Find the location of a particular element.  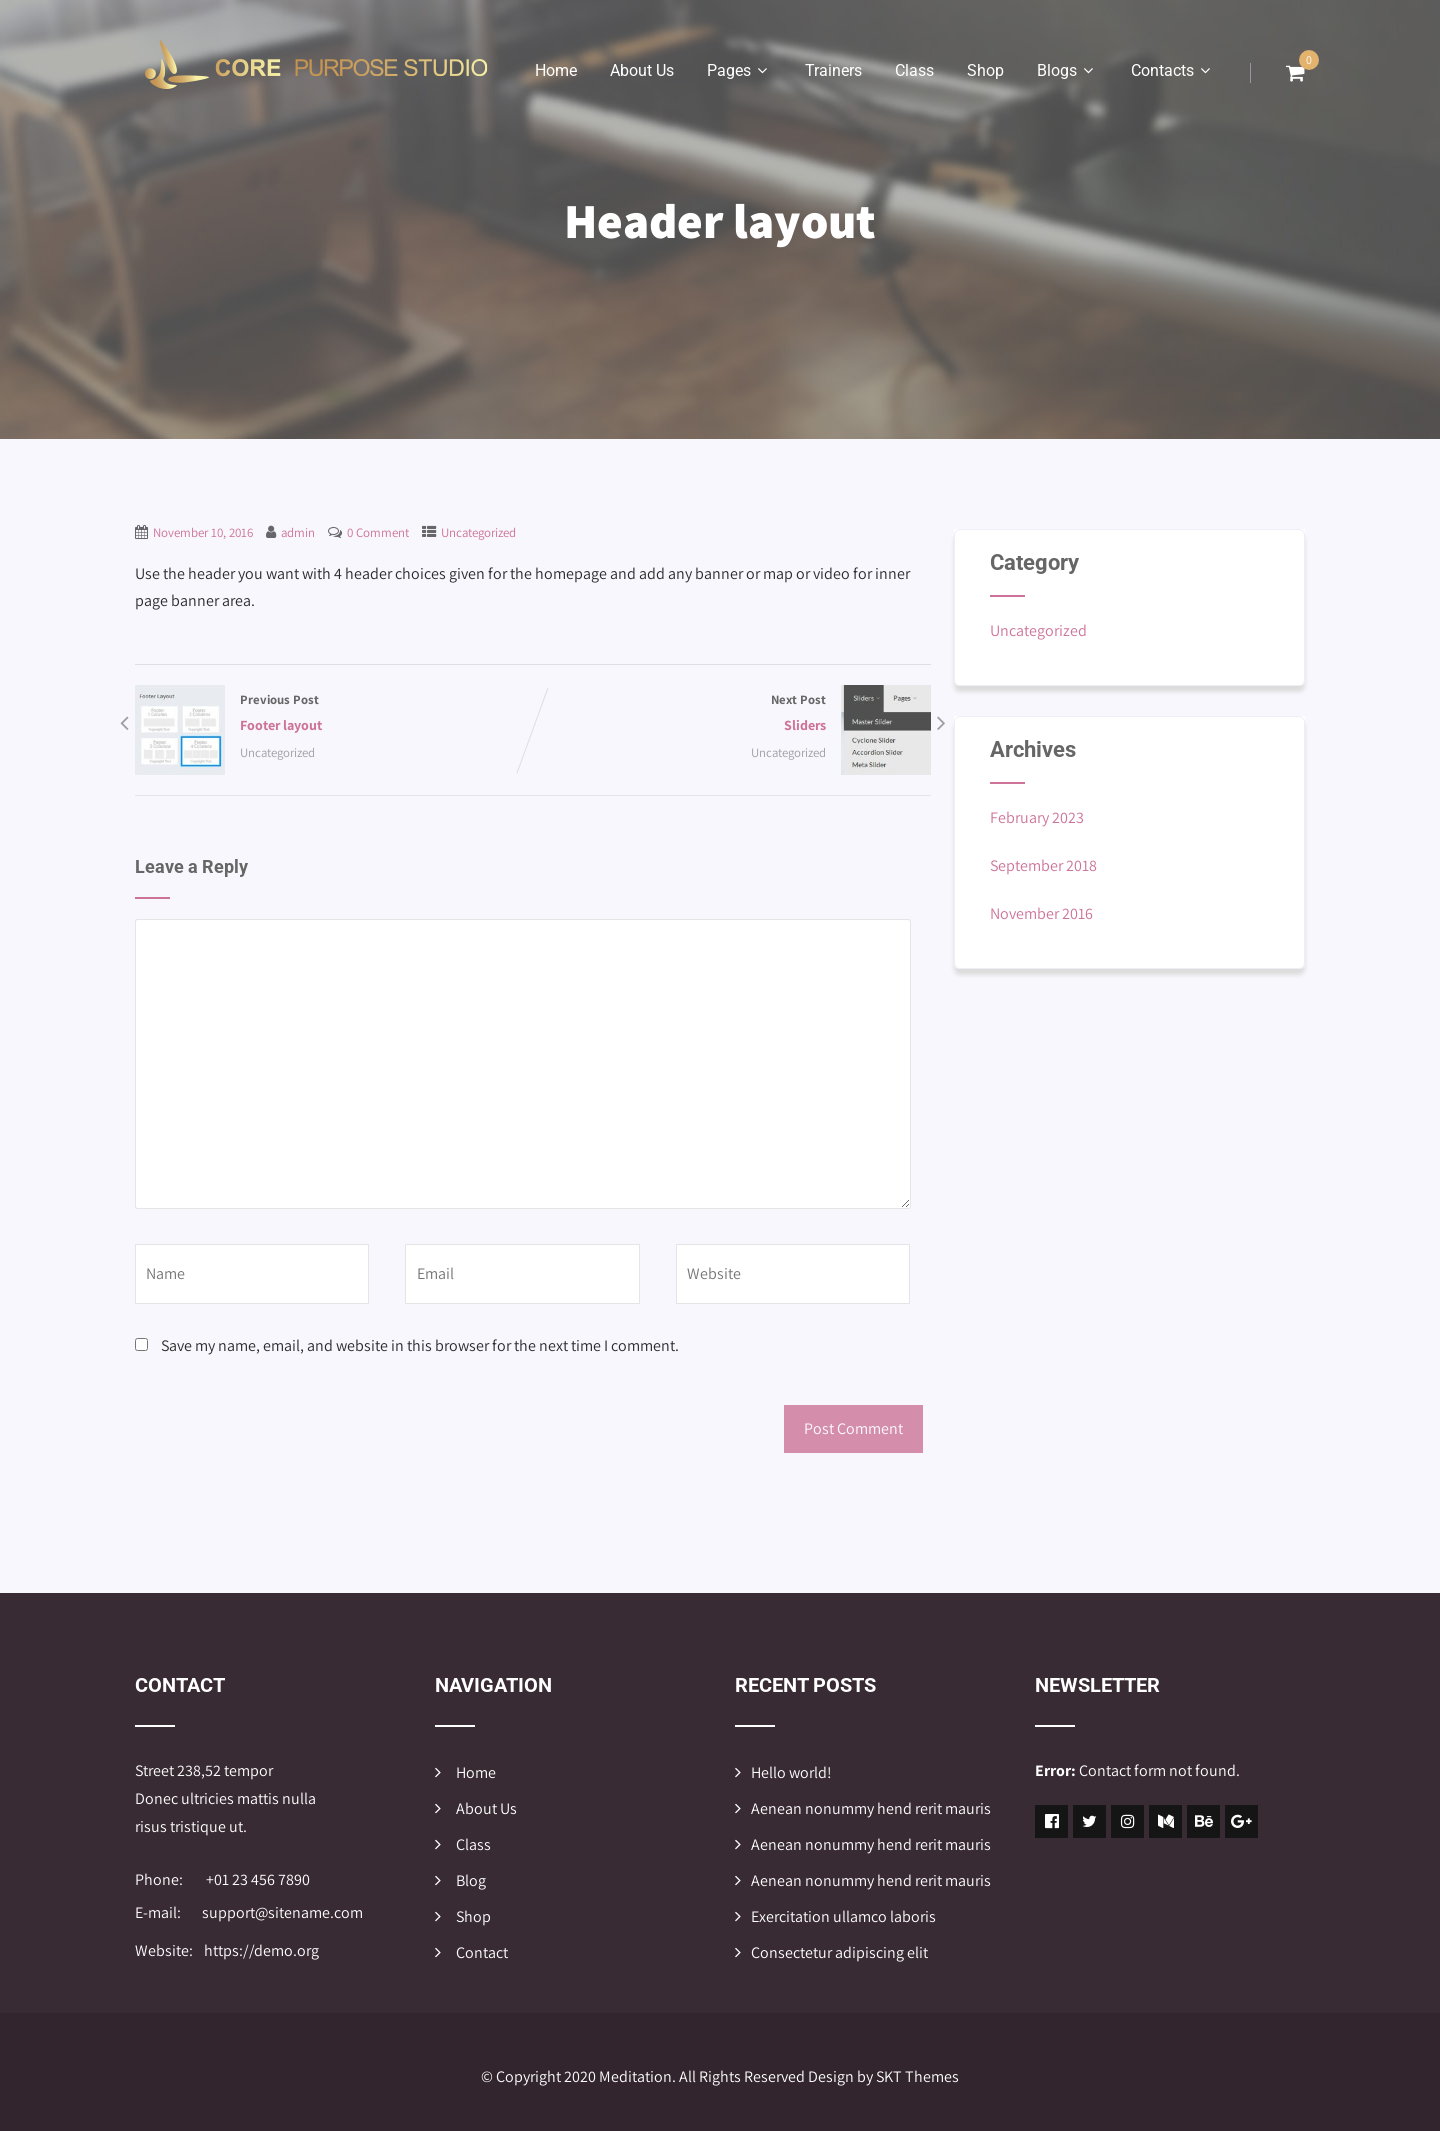

Trainers is located at coordinates (833, 70).